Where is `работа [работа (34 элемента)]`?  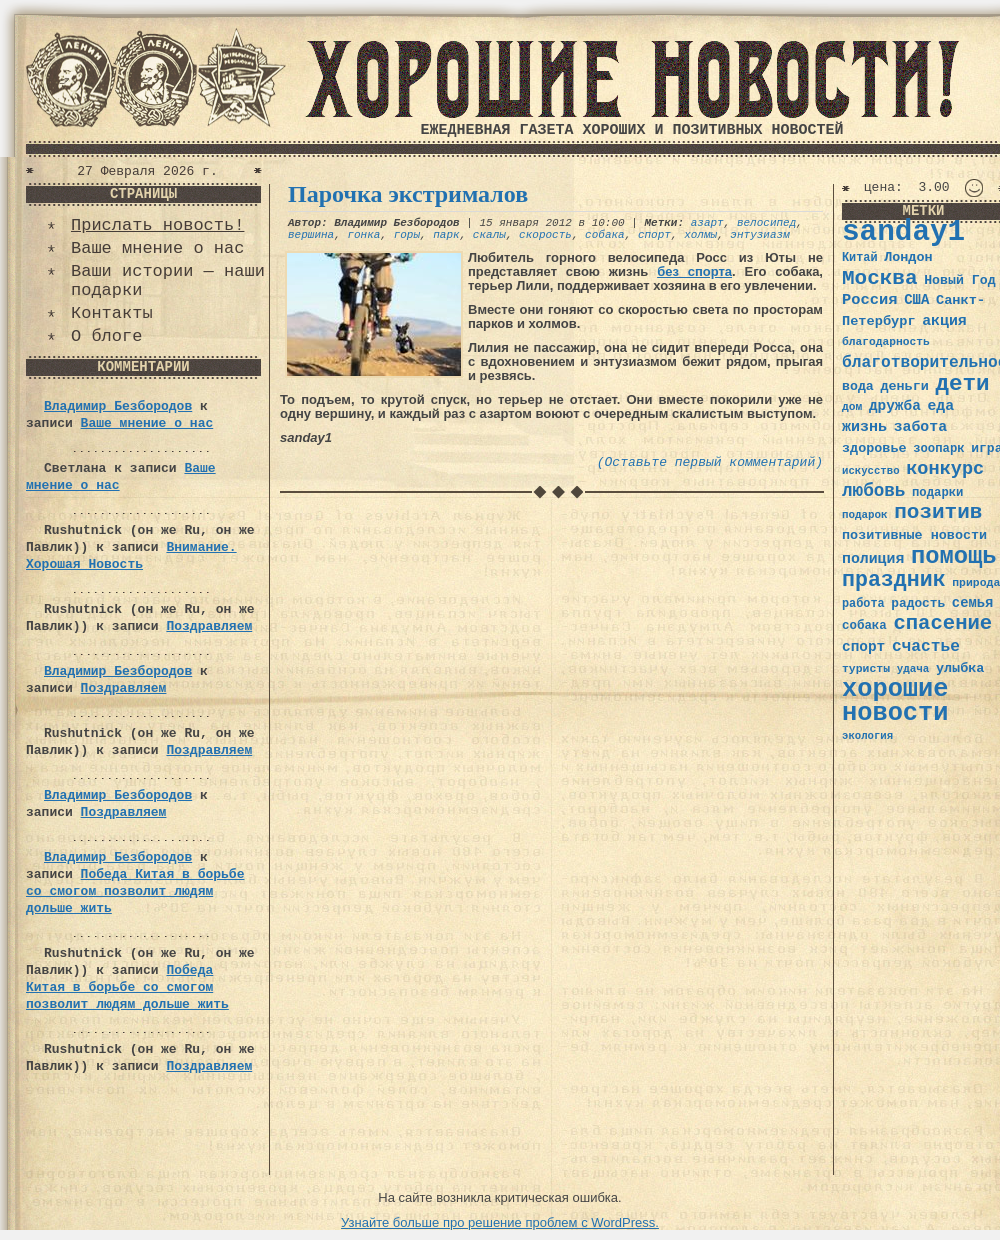
работа [работа (34 элемента)] is located at coordinates (863, 604).